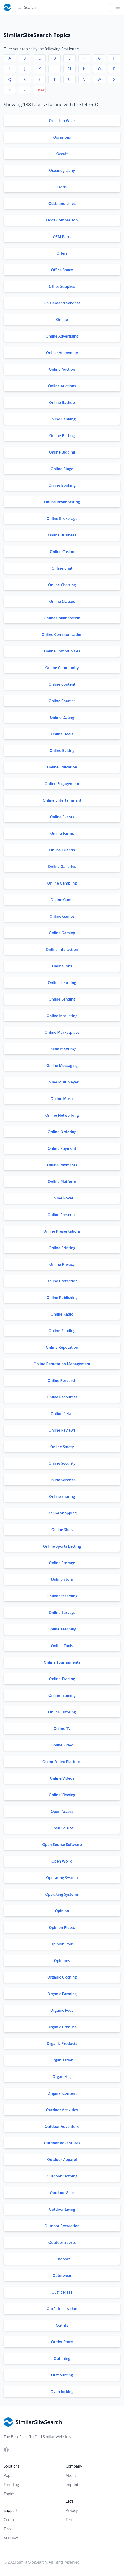 The image size is (124, 2576). Describe the element at coordinates (62, 1678) in the screenshot. I see `Online Trading` at that location.